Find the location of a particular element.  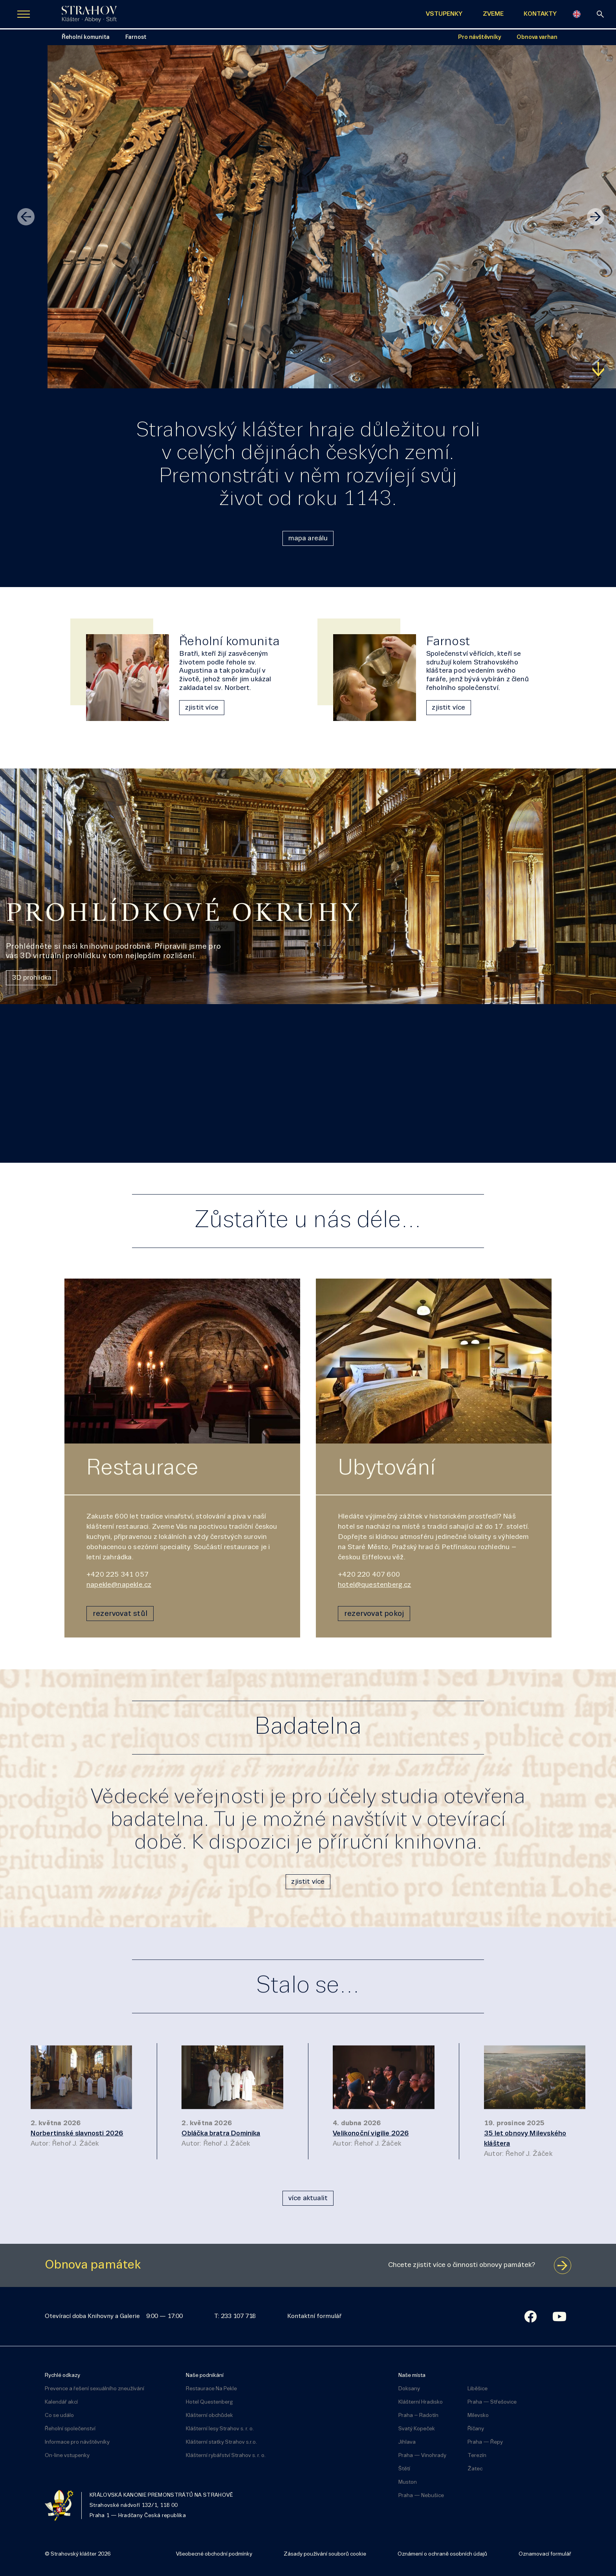

Klášterní lesy Strahov s. r. o. is located at coordinates (220, 2428).